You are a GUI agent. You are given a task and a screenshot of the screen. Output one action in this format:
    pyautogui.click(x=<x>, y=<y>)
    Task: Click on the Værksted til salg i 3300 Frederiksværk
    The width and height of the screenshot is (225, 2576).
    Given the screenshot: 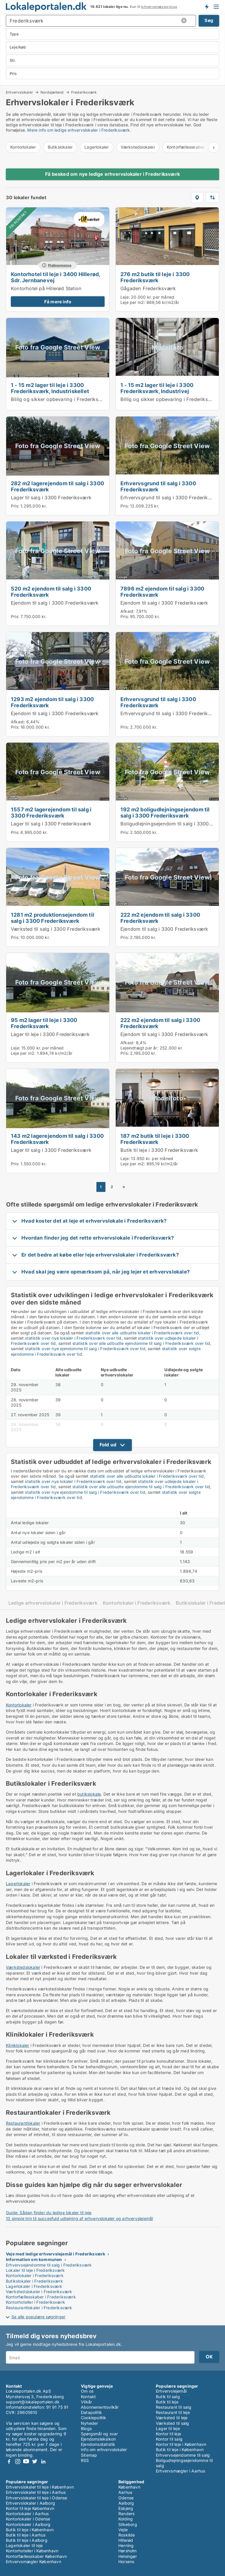 What is the action you would take?
    pyautogui.click(x=55, y=929)
    